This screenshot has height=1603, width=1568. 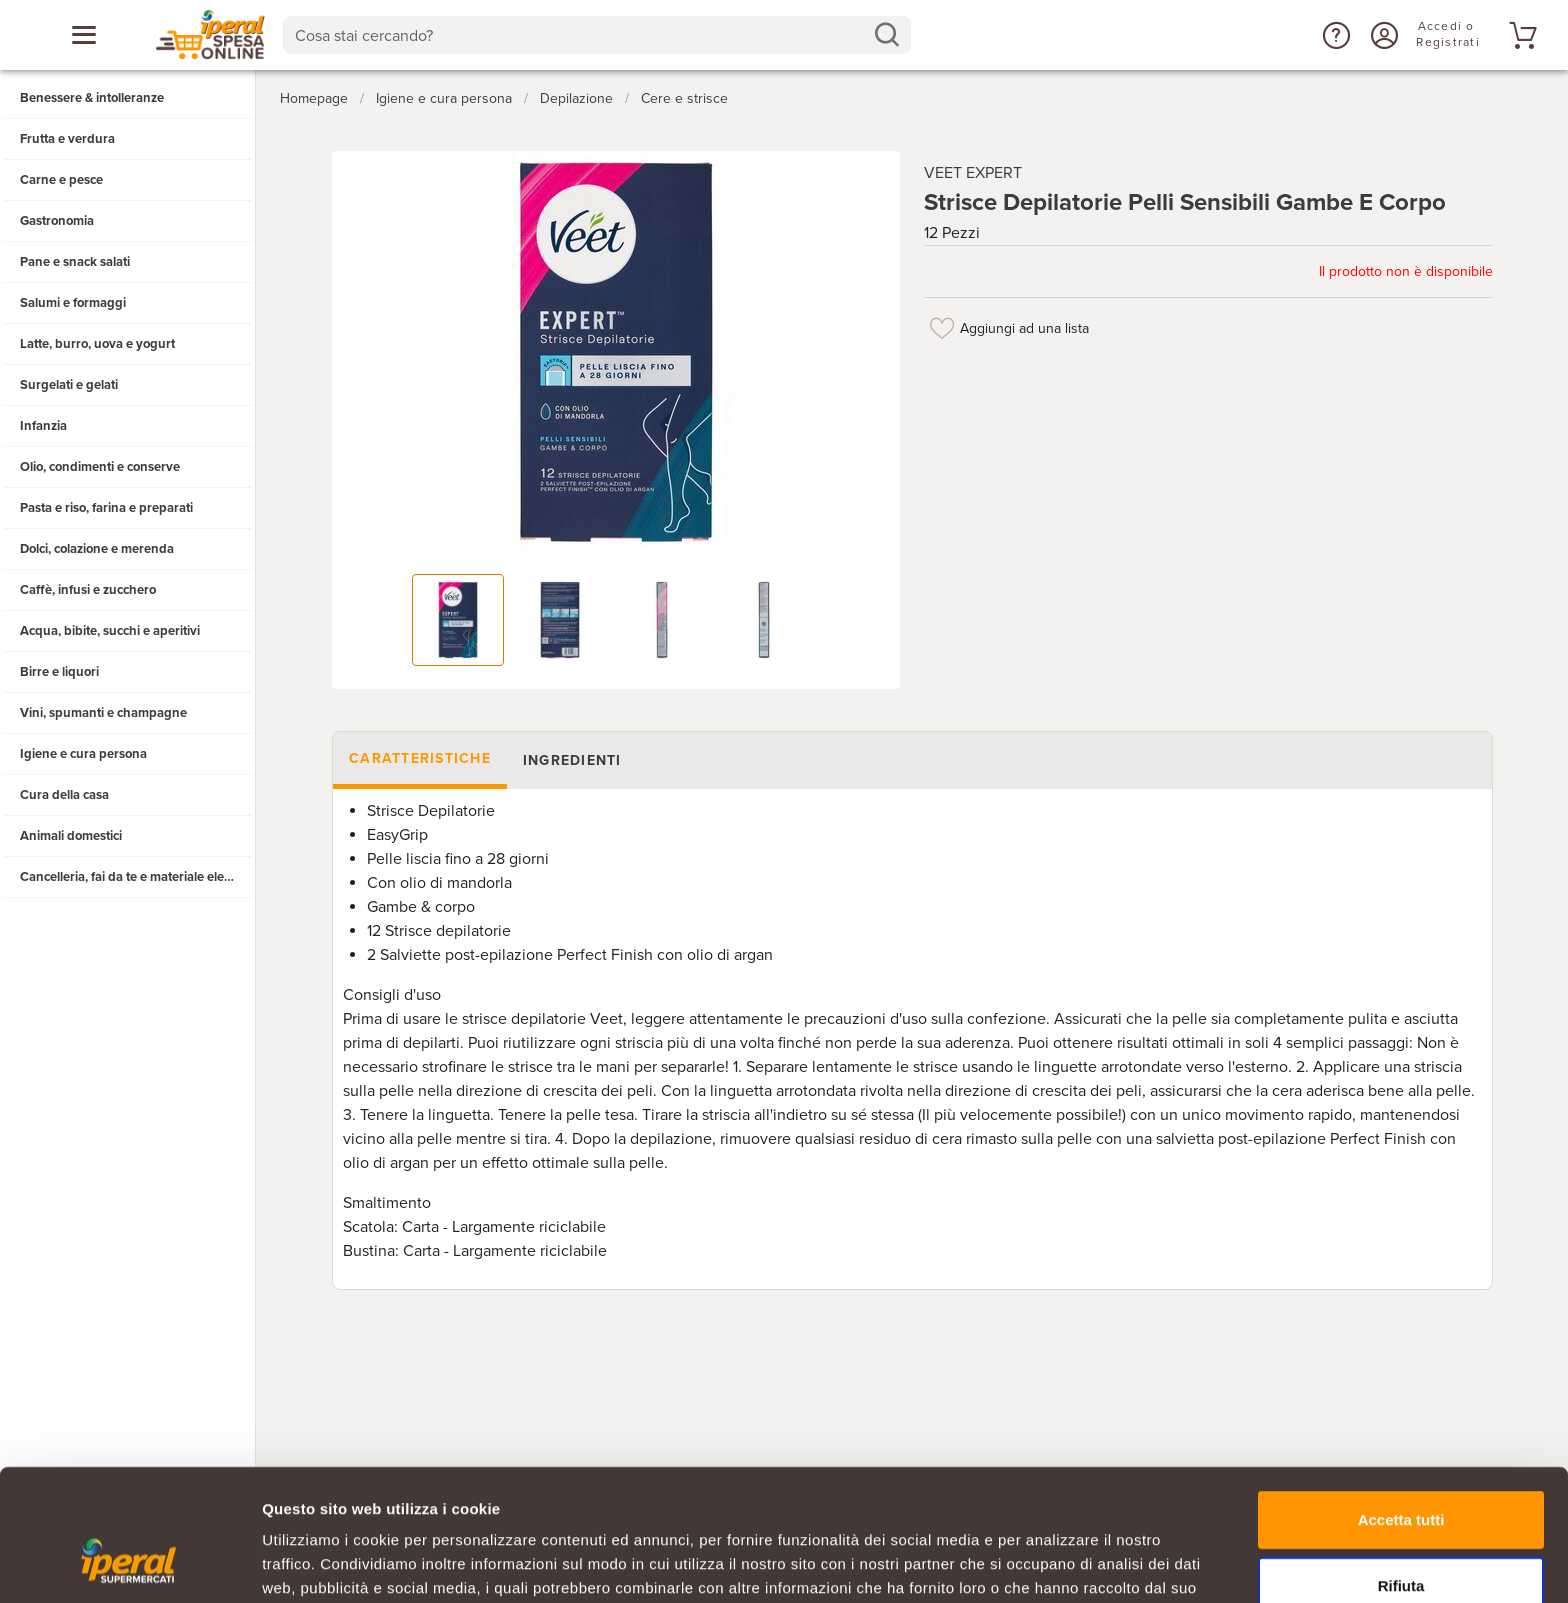 What do you see at coordinates (1334, 35) in the screenshot?
I see `[button]` at bounding box center [1334, 35].